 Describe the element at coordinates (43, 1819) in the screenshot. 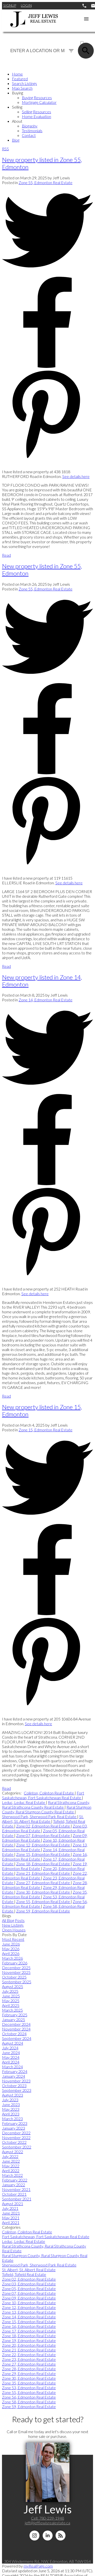

I see `St. Albert, St. Albert Real Estate` at that location.